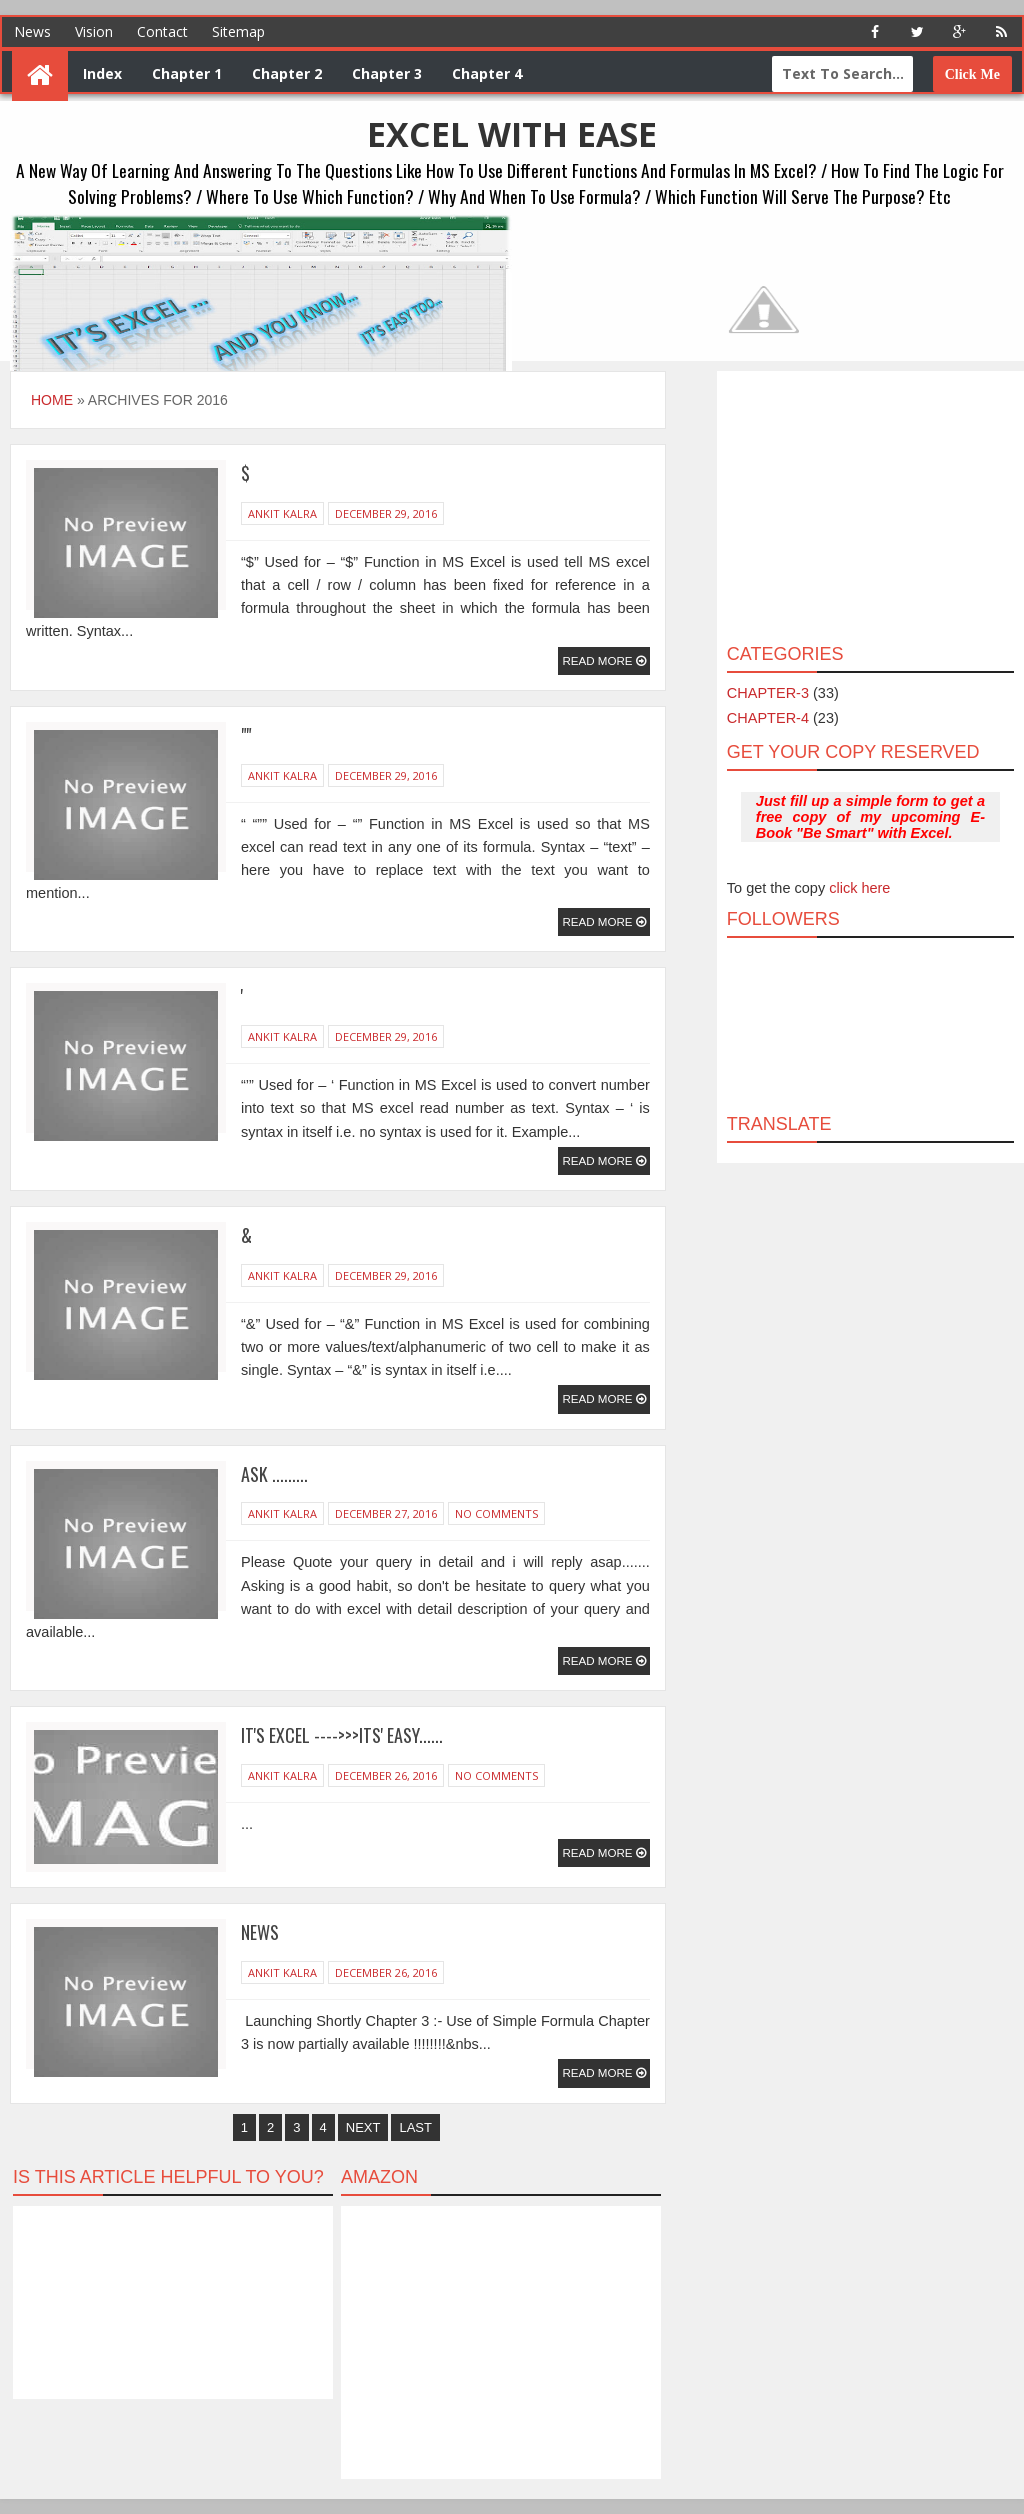 This screenshot has height=2514, width=1024. What do you see at coordinates (496, 1513) in the screenshot?
I see `No Comments` at bounding box center [496, 1513].